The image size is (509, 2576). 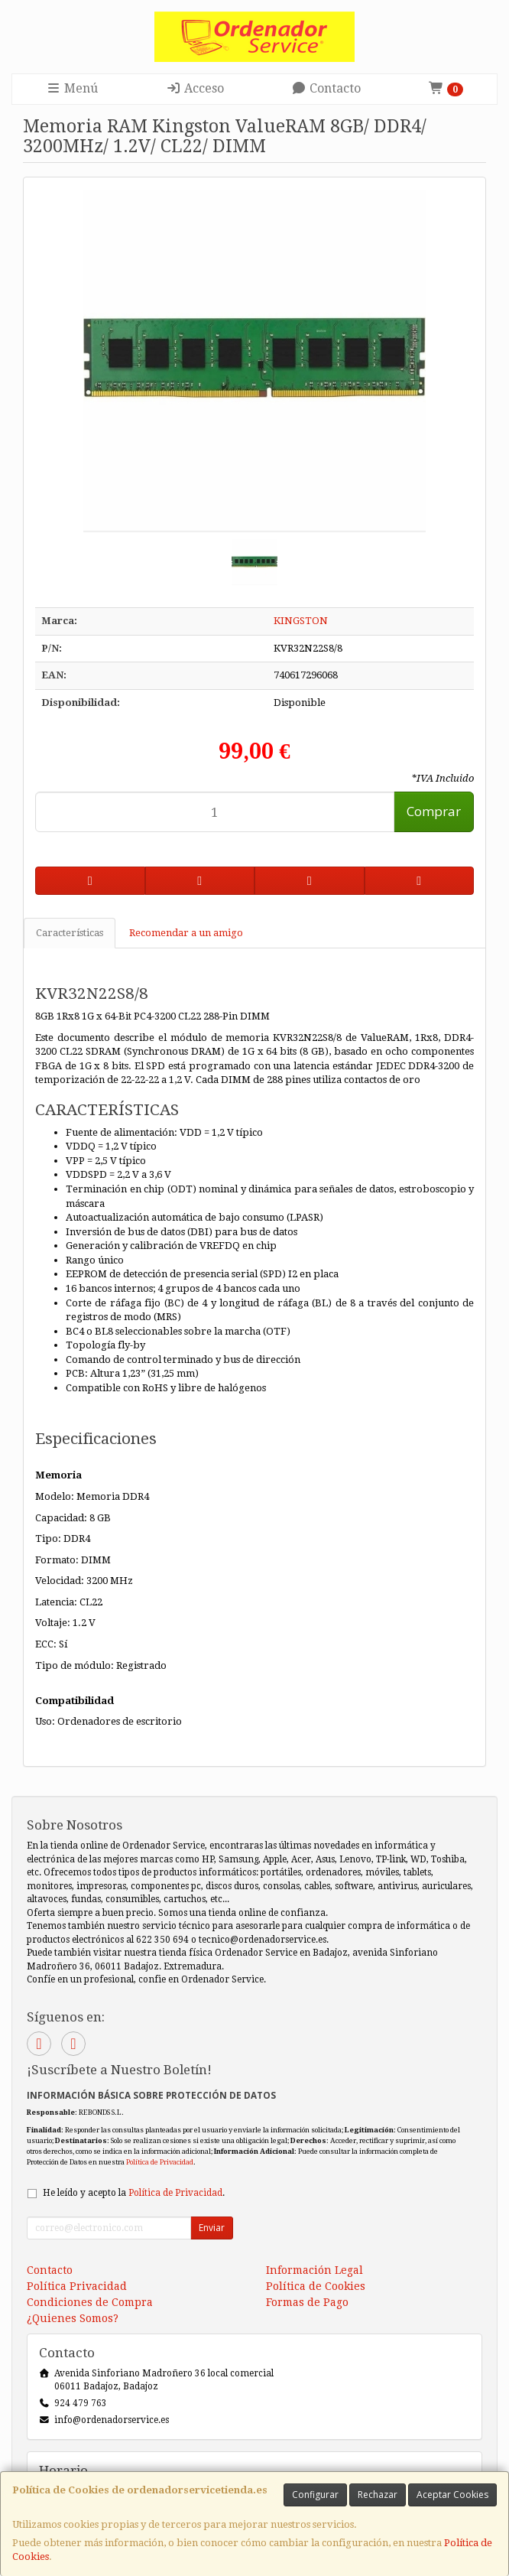 What do you see at coordinates (307, 2302) in the screenshot?
I see `Formas de Pago` at bounding box center [307, 2302].